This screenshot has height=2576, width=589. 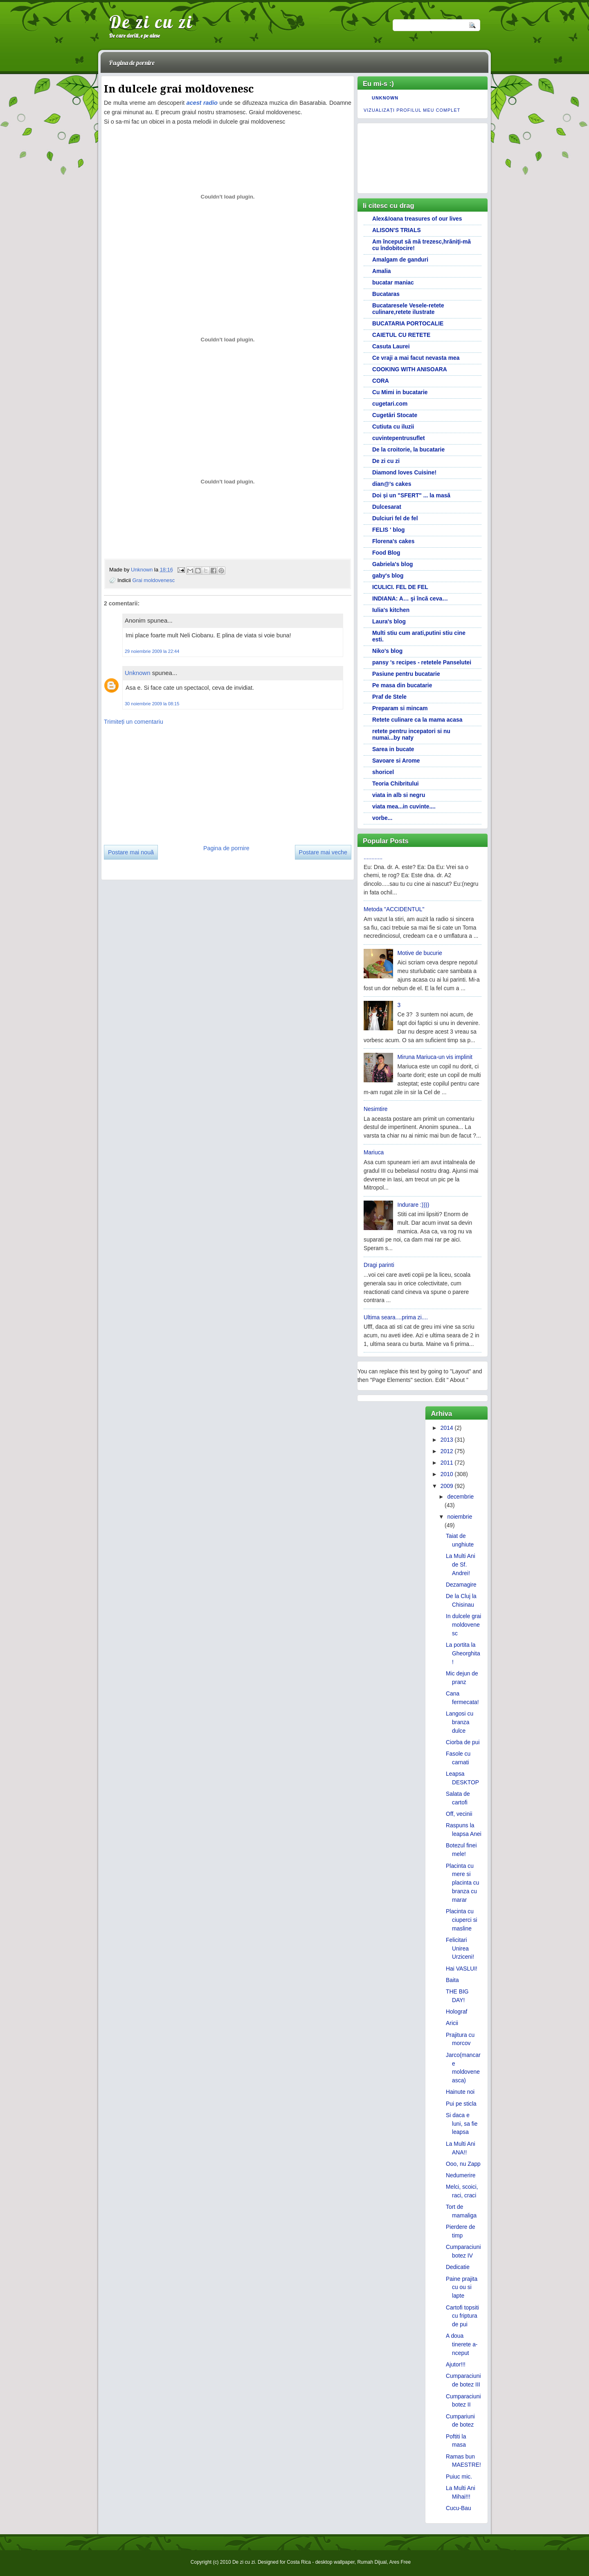 I want to click on Baita, so click(x=452, y=1980).